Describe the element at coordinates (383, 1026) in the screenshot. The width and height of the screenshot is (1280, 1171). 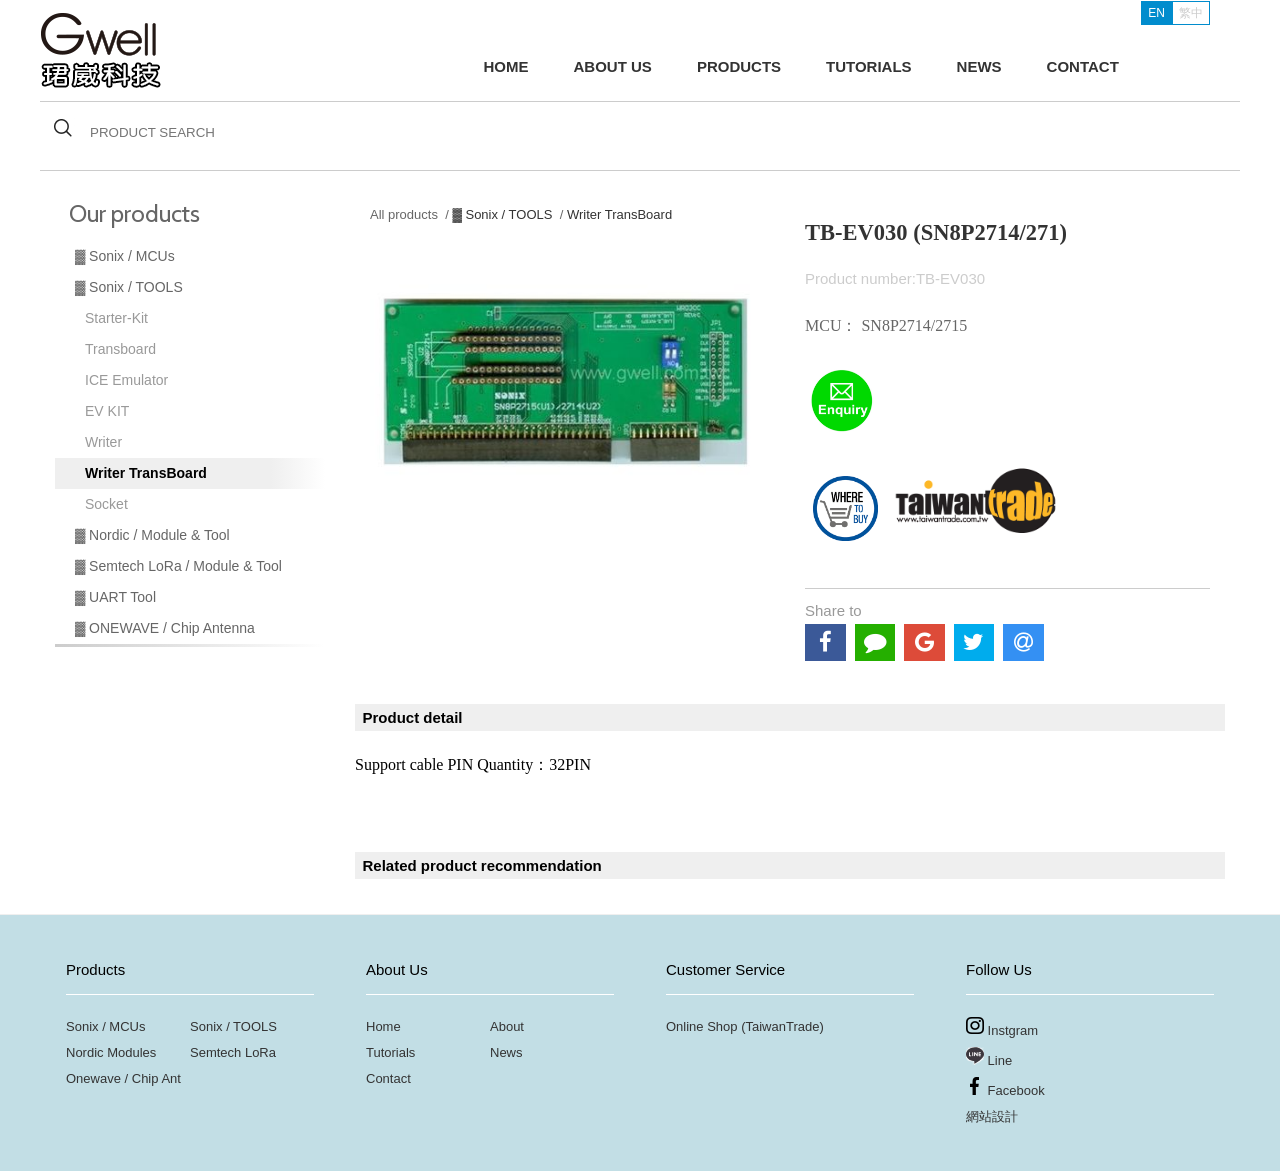
I see `Home` at that location.